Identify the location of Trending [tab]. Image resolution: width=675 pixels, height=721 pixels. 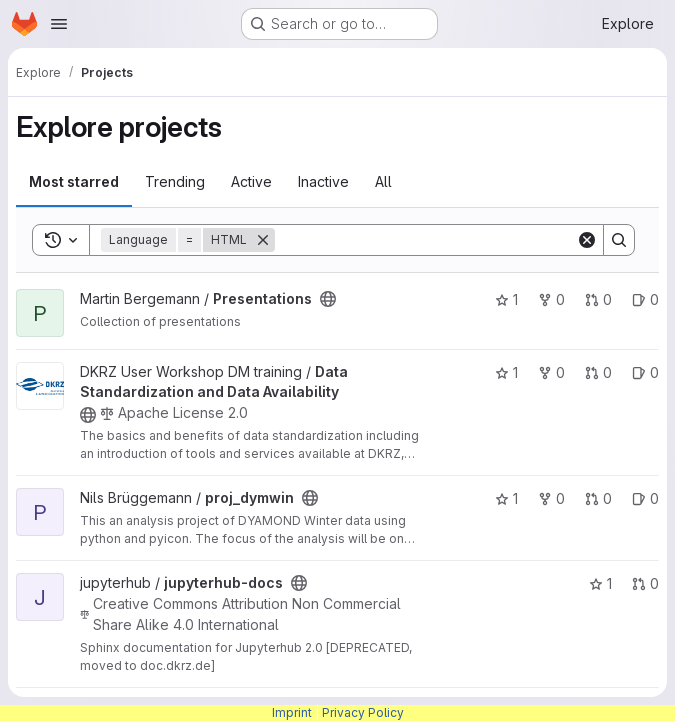
(175, 181).